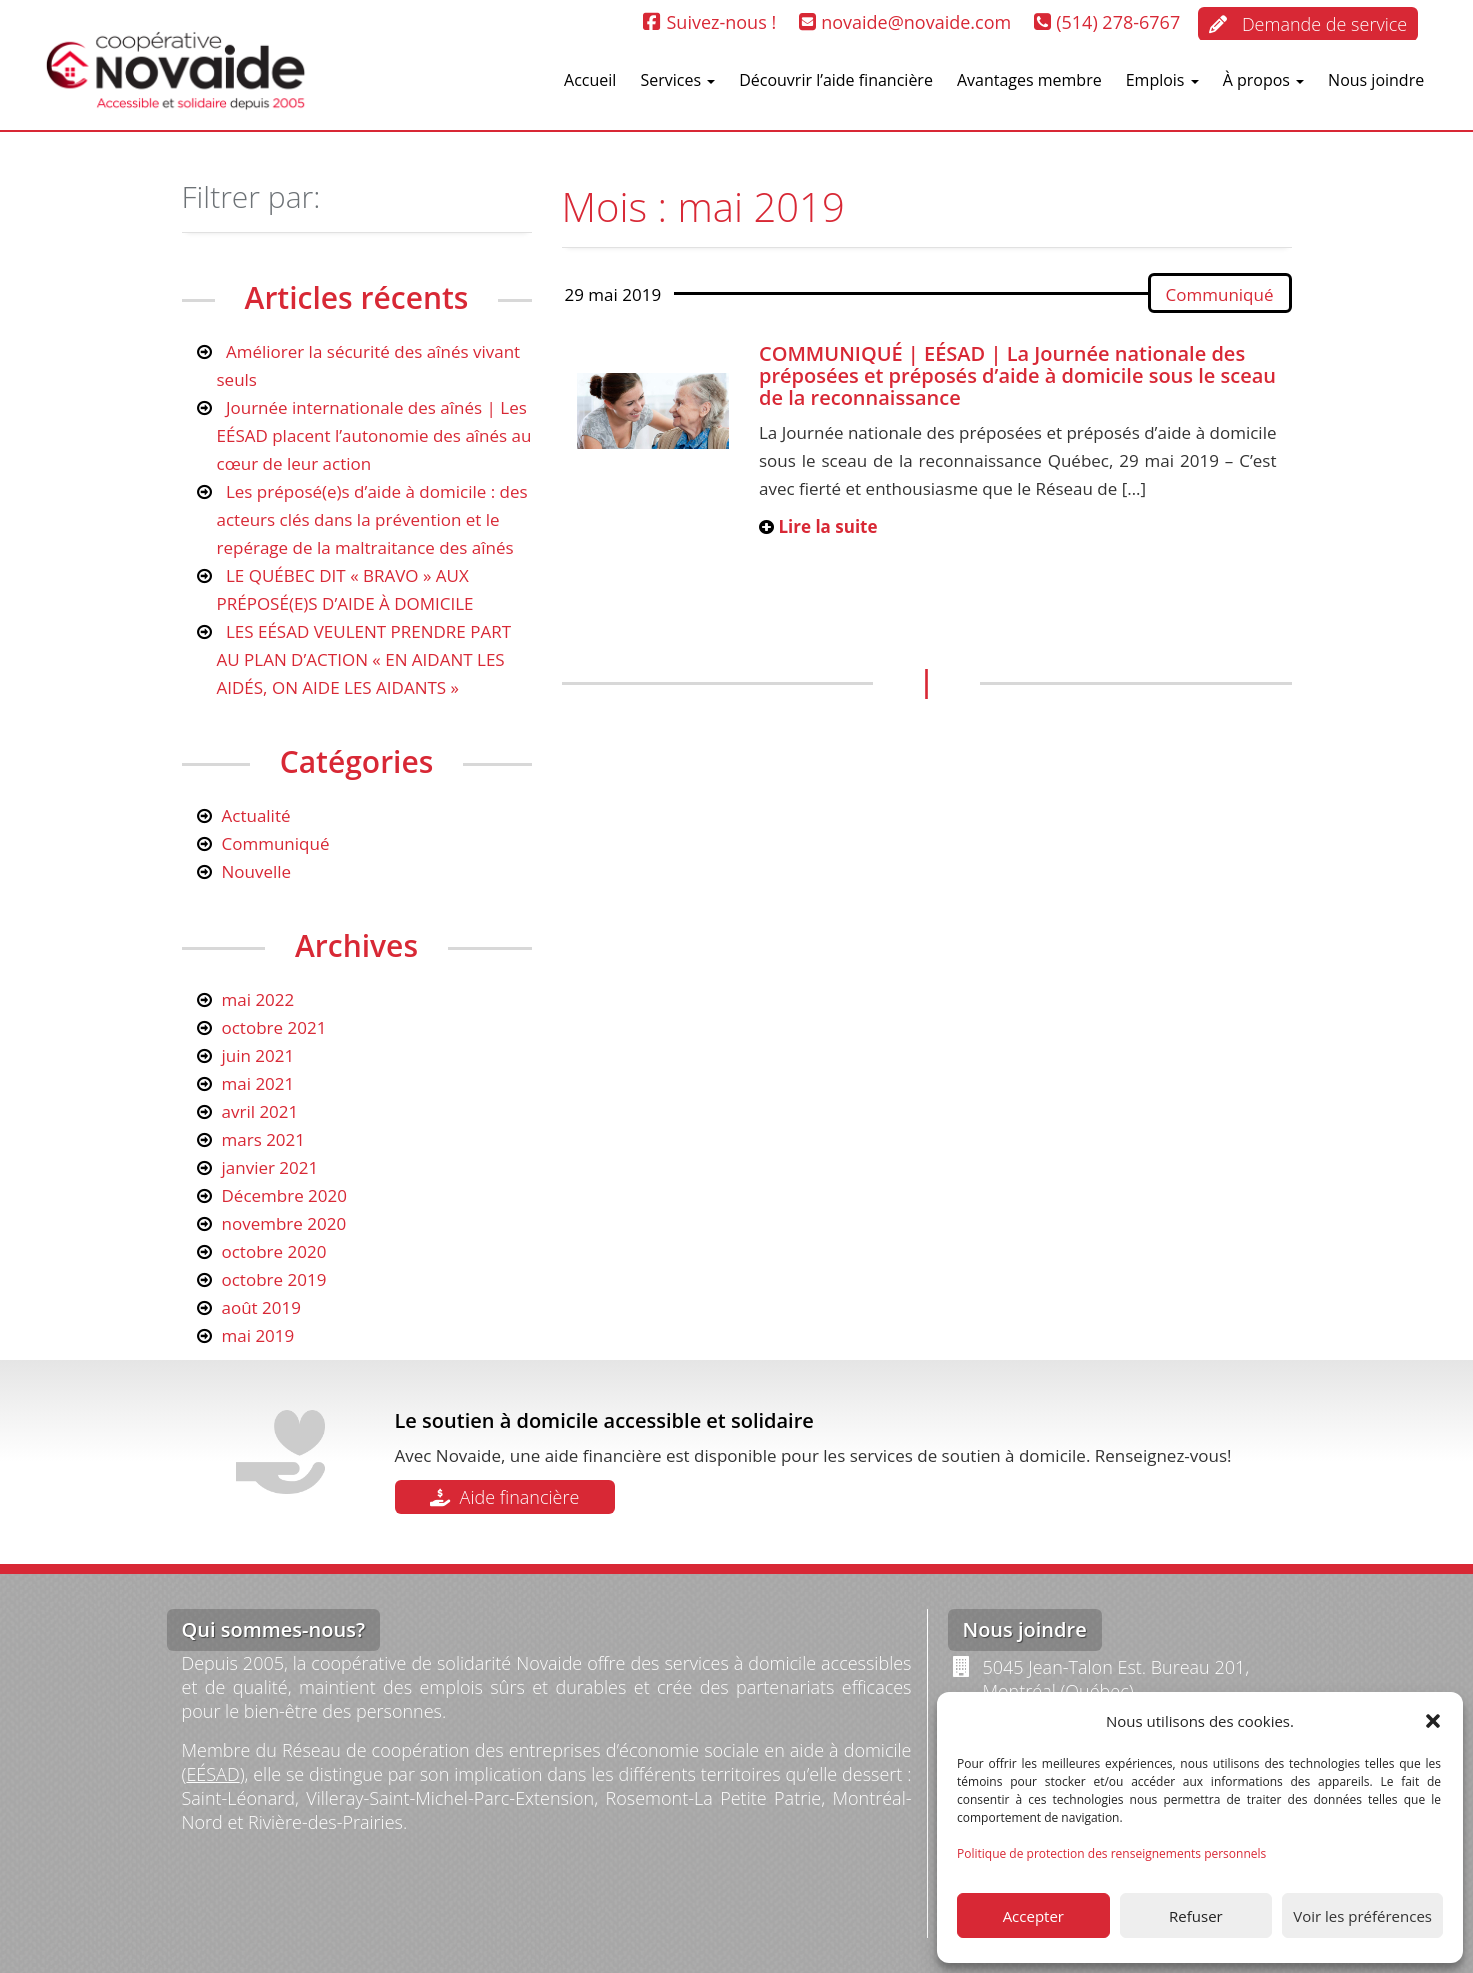 This screenshot has height=1973, width=1473. What do you see at coordinates (260, 1111) in the screenshot?
I see `avril 2021` at bounding box center [260, 1111].